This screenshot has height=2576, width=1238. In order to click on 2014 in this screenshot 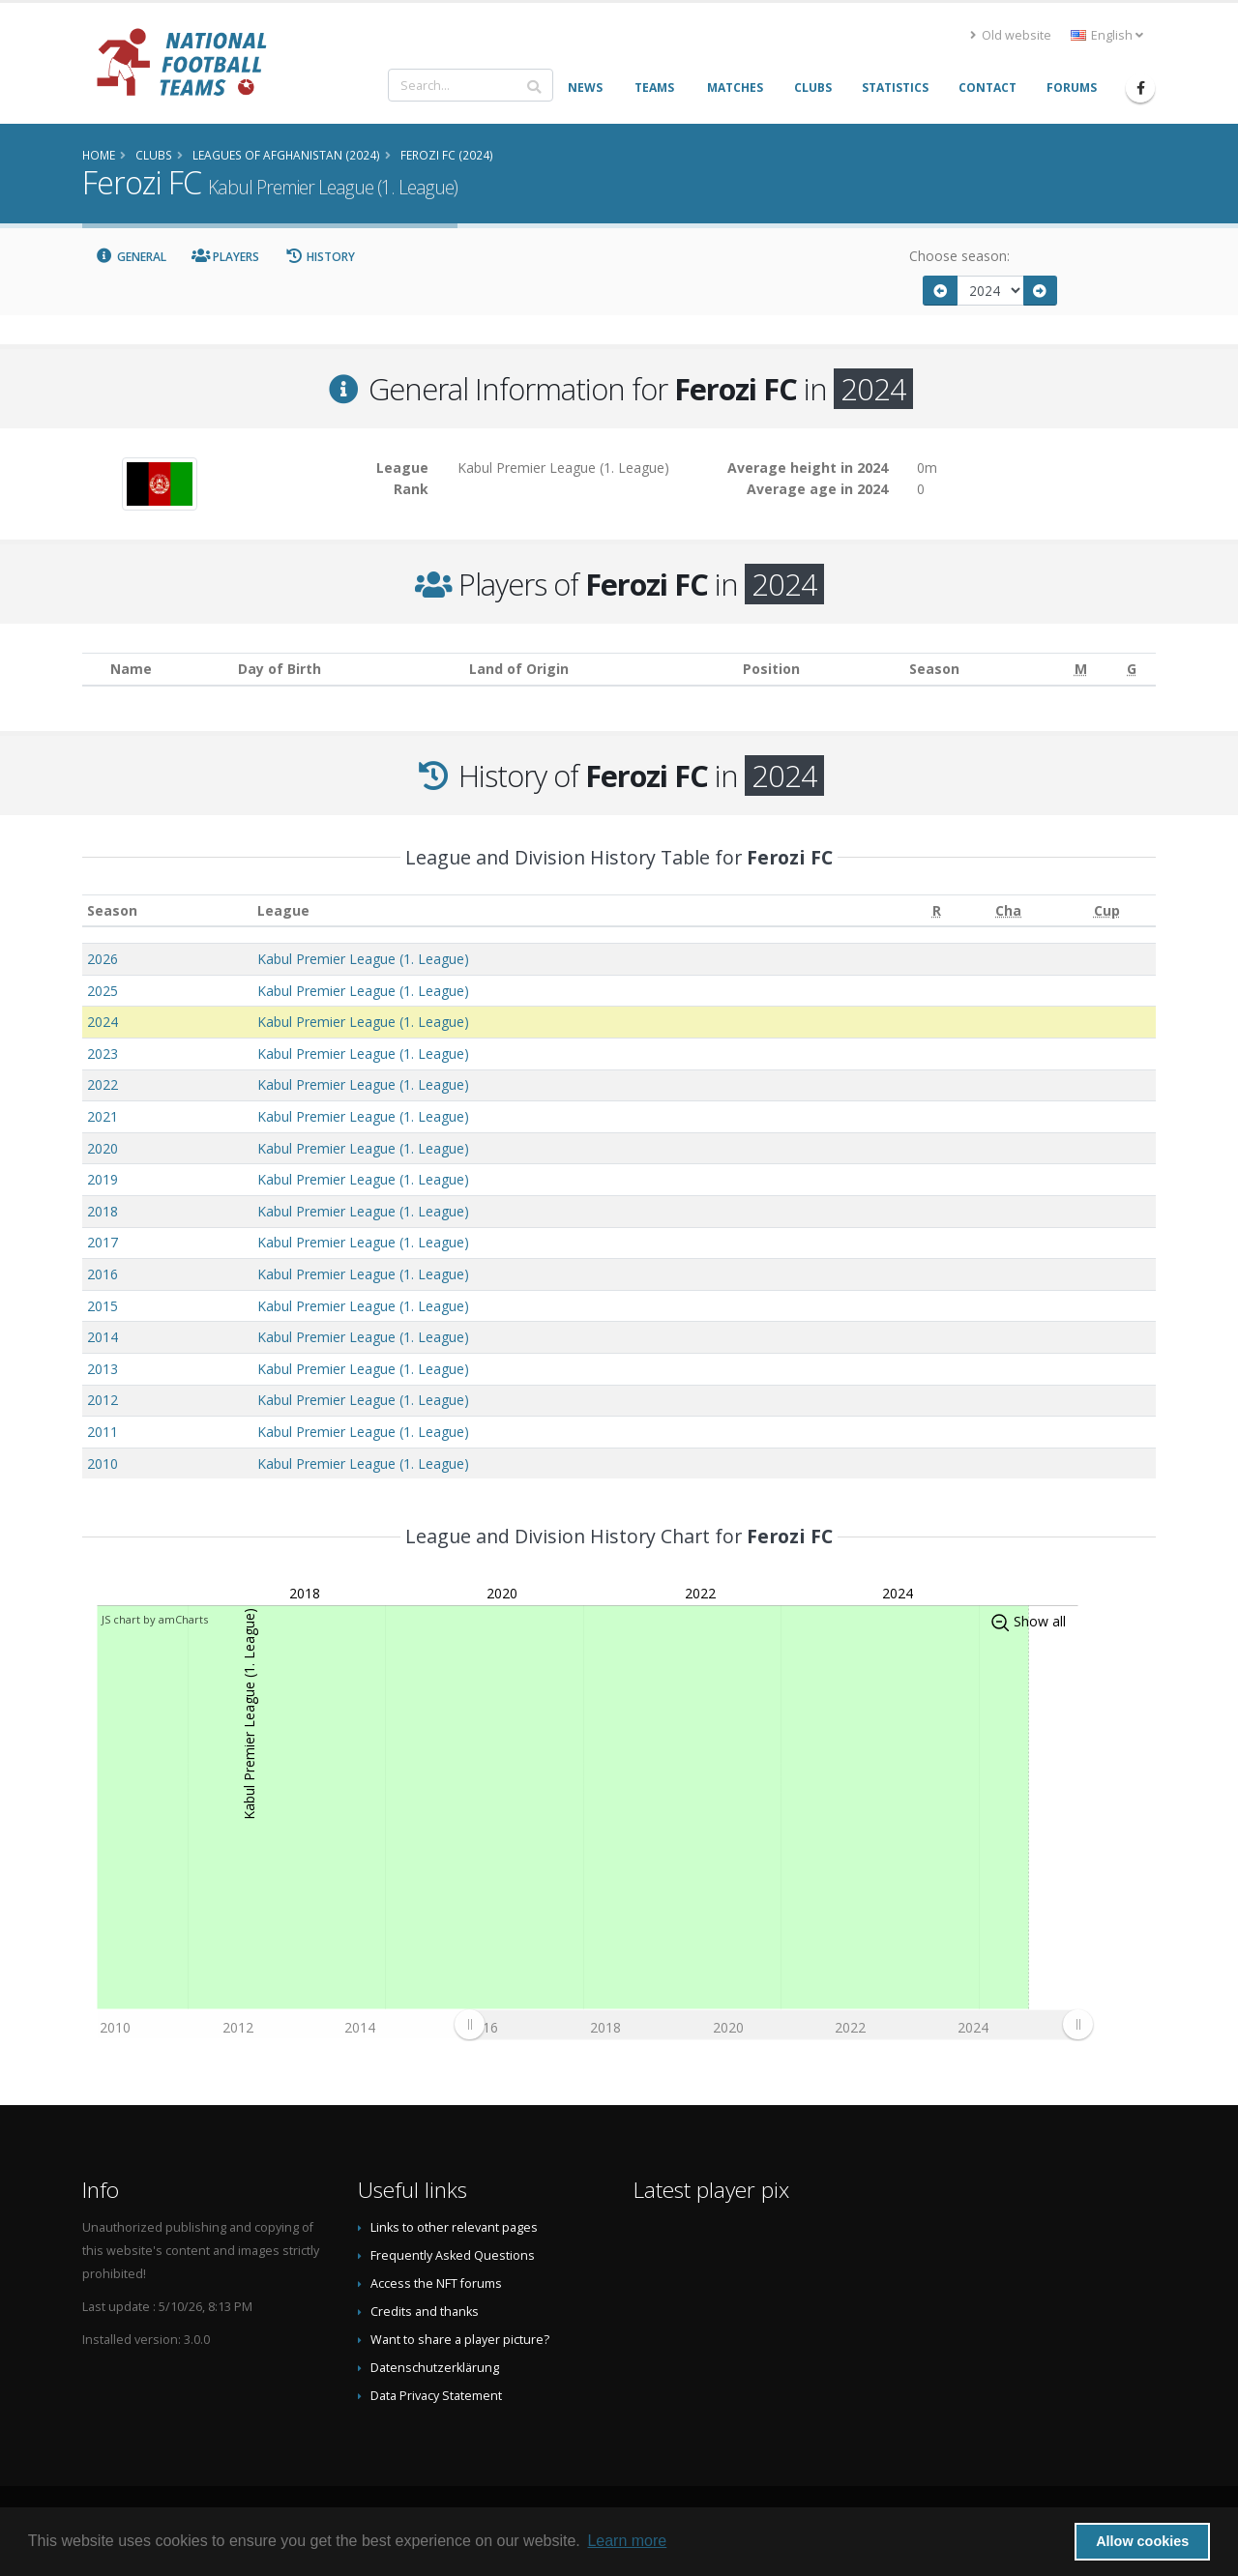, I will do `click(102, 1337)`.